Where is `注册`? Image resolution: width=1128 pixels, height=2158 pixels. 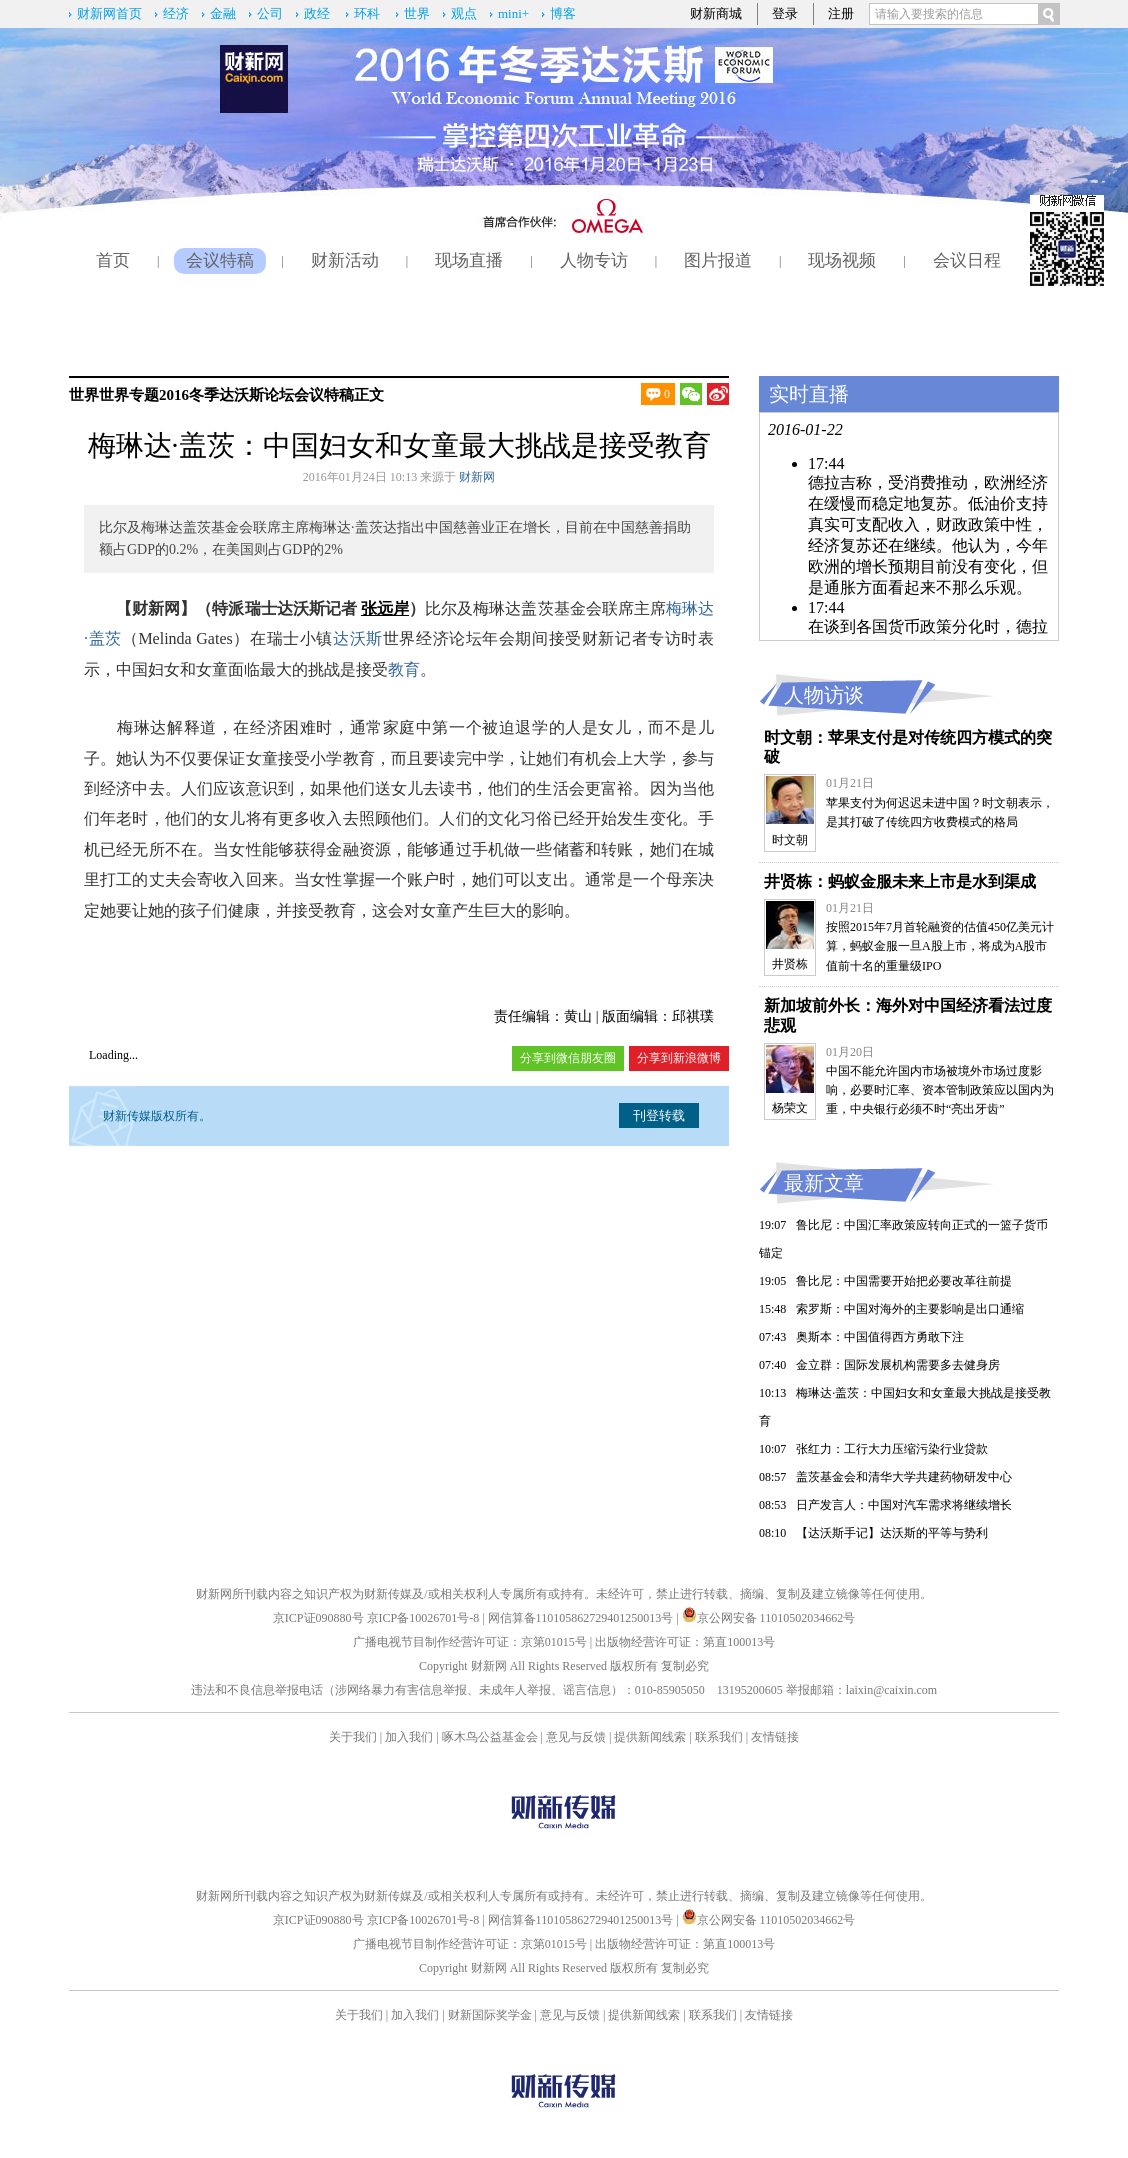 注册 is located at coordinates (841, 13).